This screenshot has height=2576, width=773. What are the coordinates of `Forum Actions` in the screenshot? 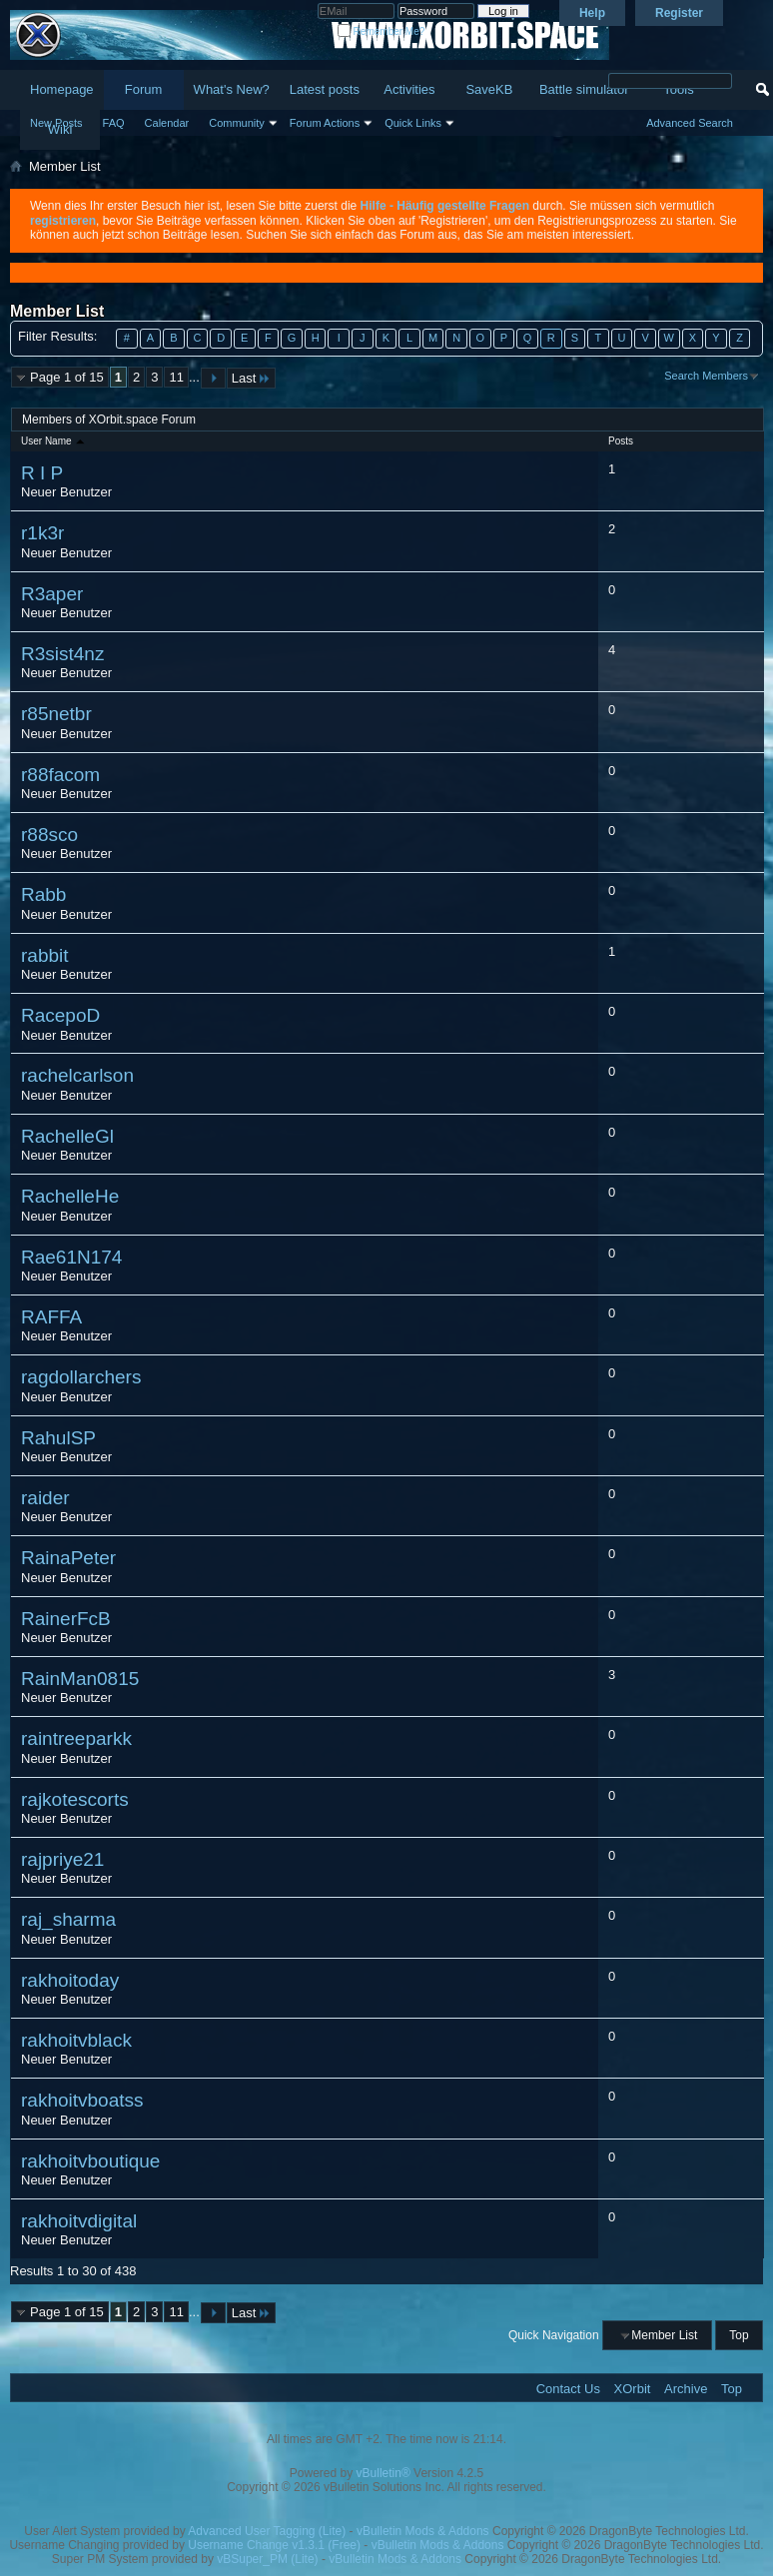 It's located at (325, 123).